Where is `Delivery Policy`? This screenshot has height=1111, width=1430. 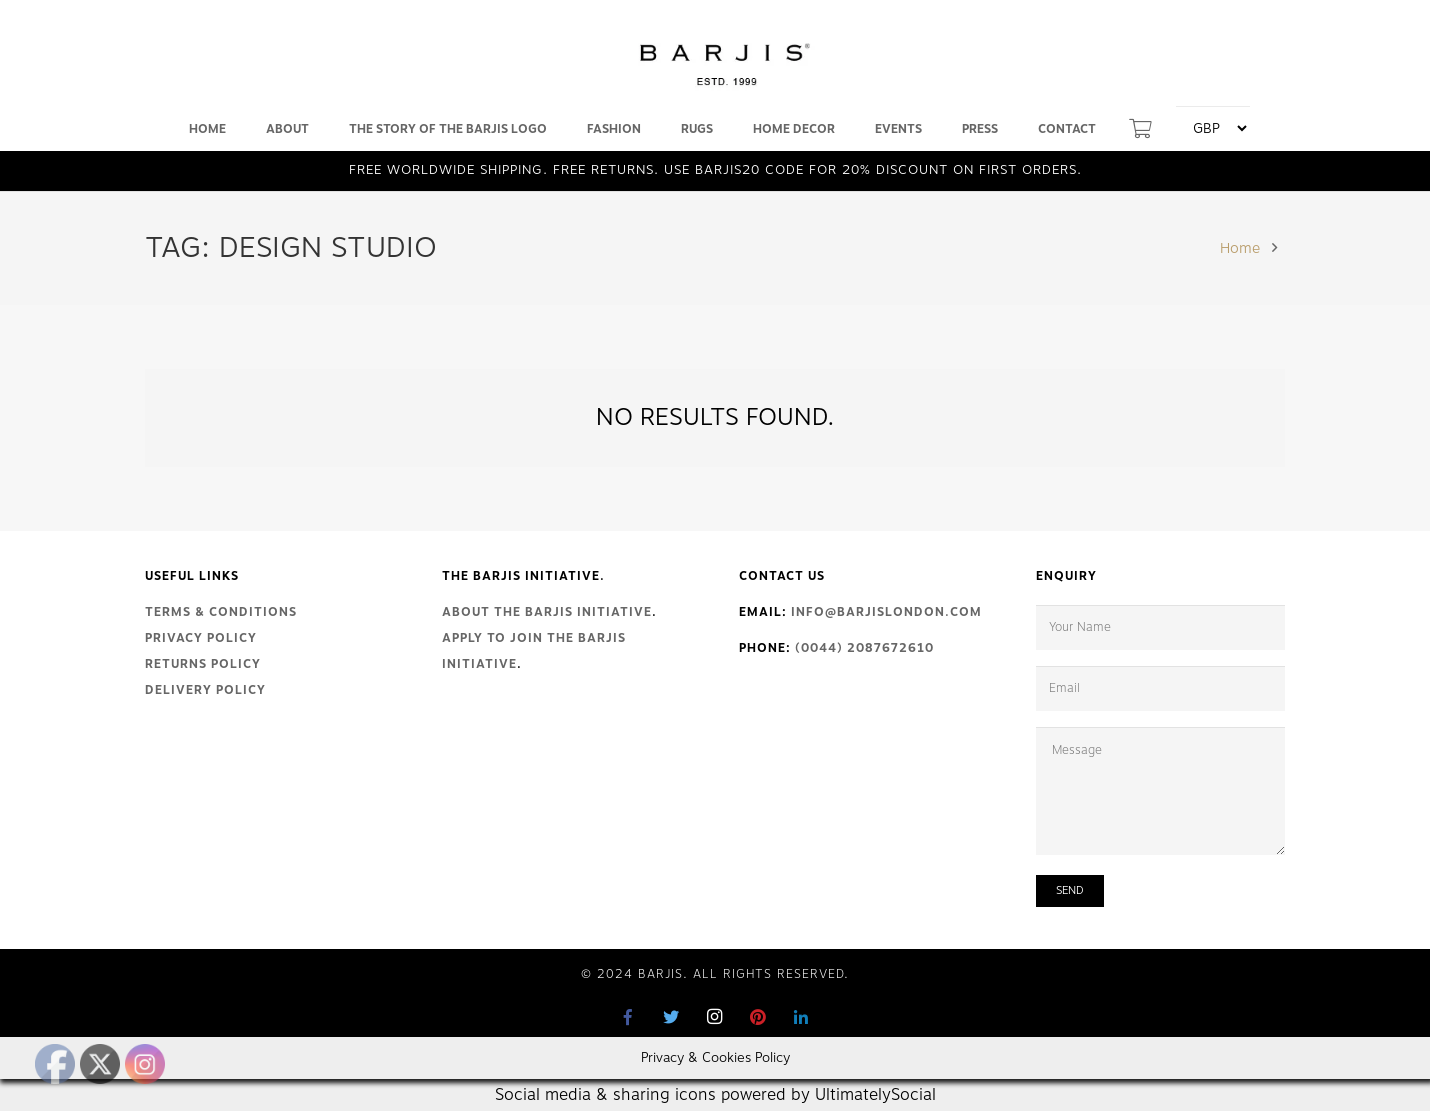
Delivery Policy is located at coordinates (205, 690).